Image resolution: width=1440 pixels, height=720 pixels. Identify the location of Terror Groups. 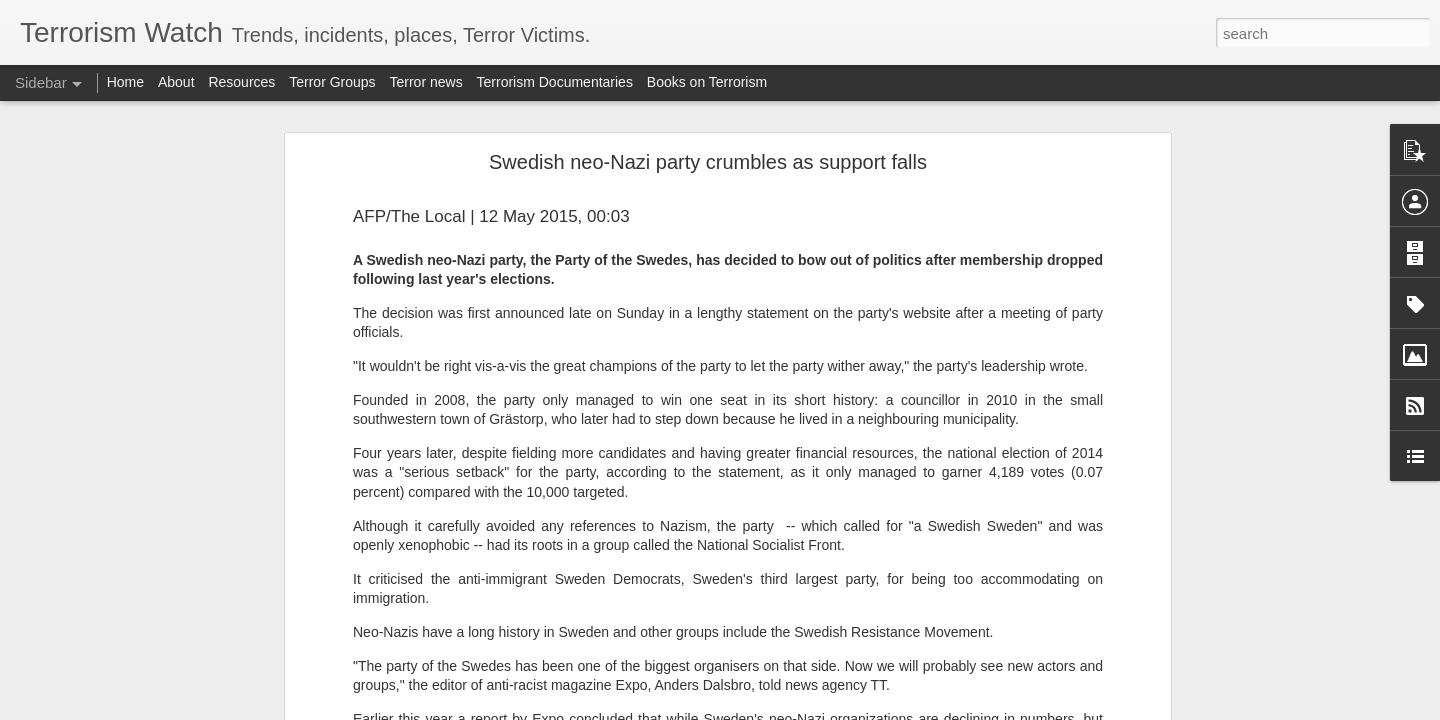
(332, 82).